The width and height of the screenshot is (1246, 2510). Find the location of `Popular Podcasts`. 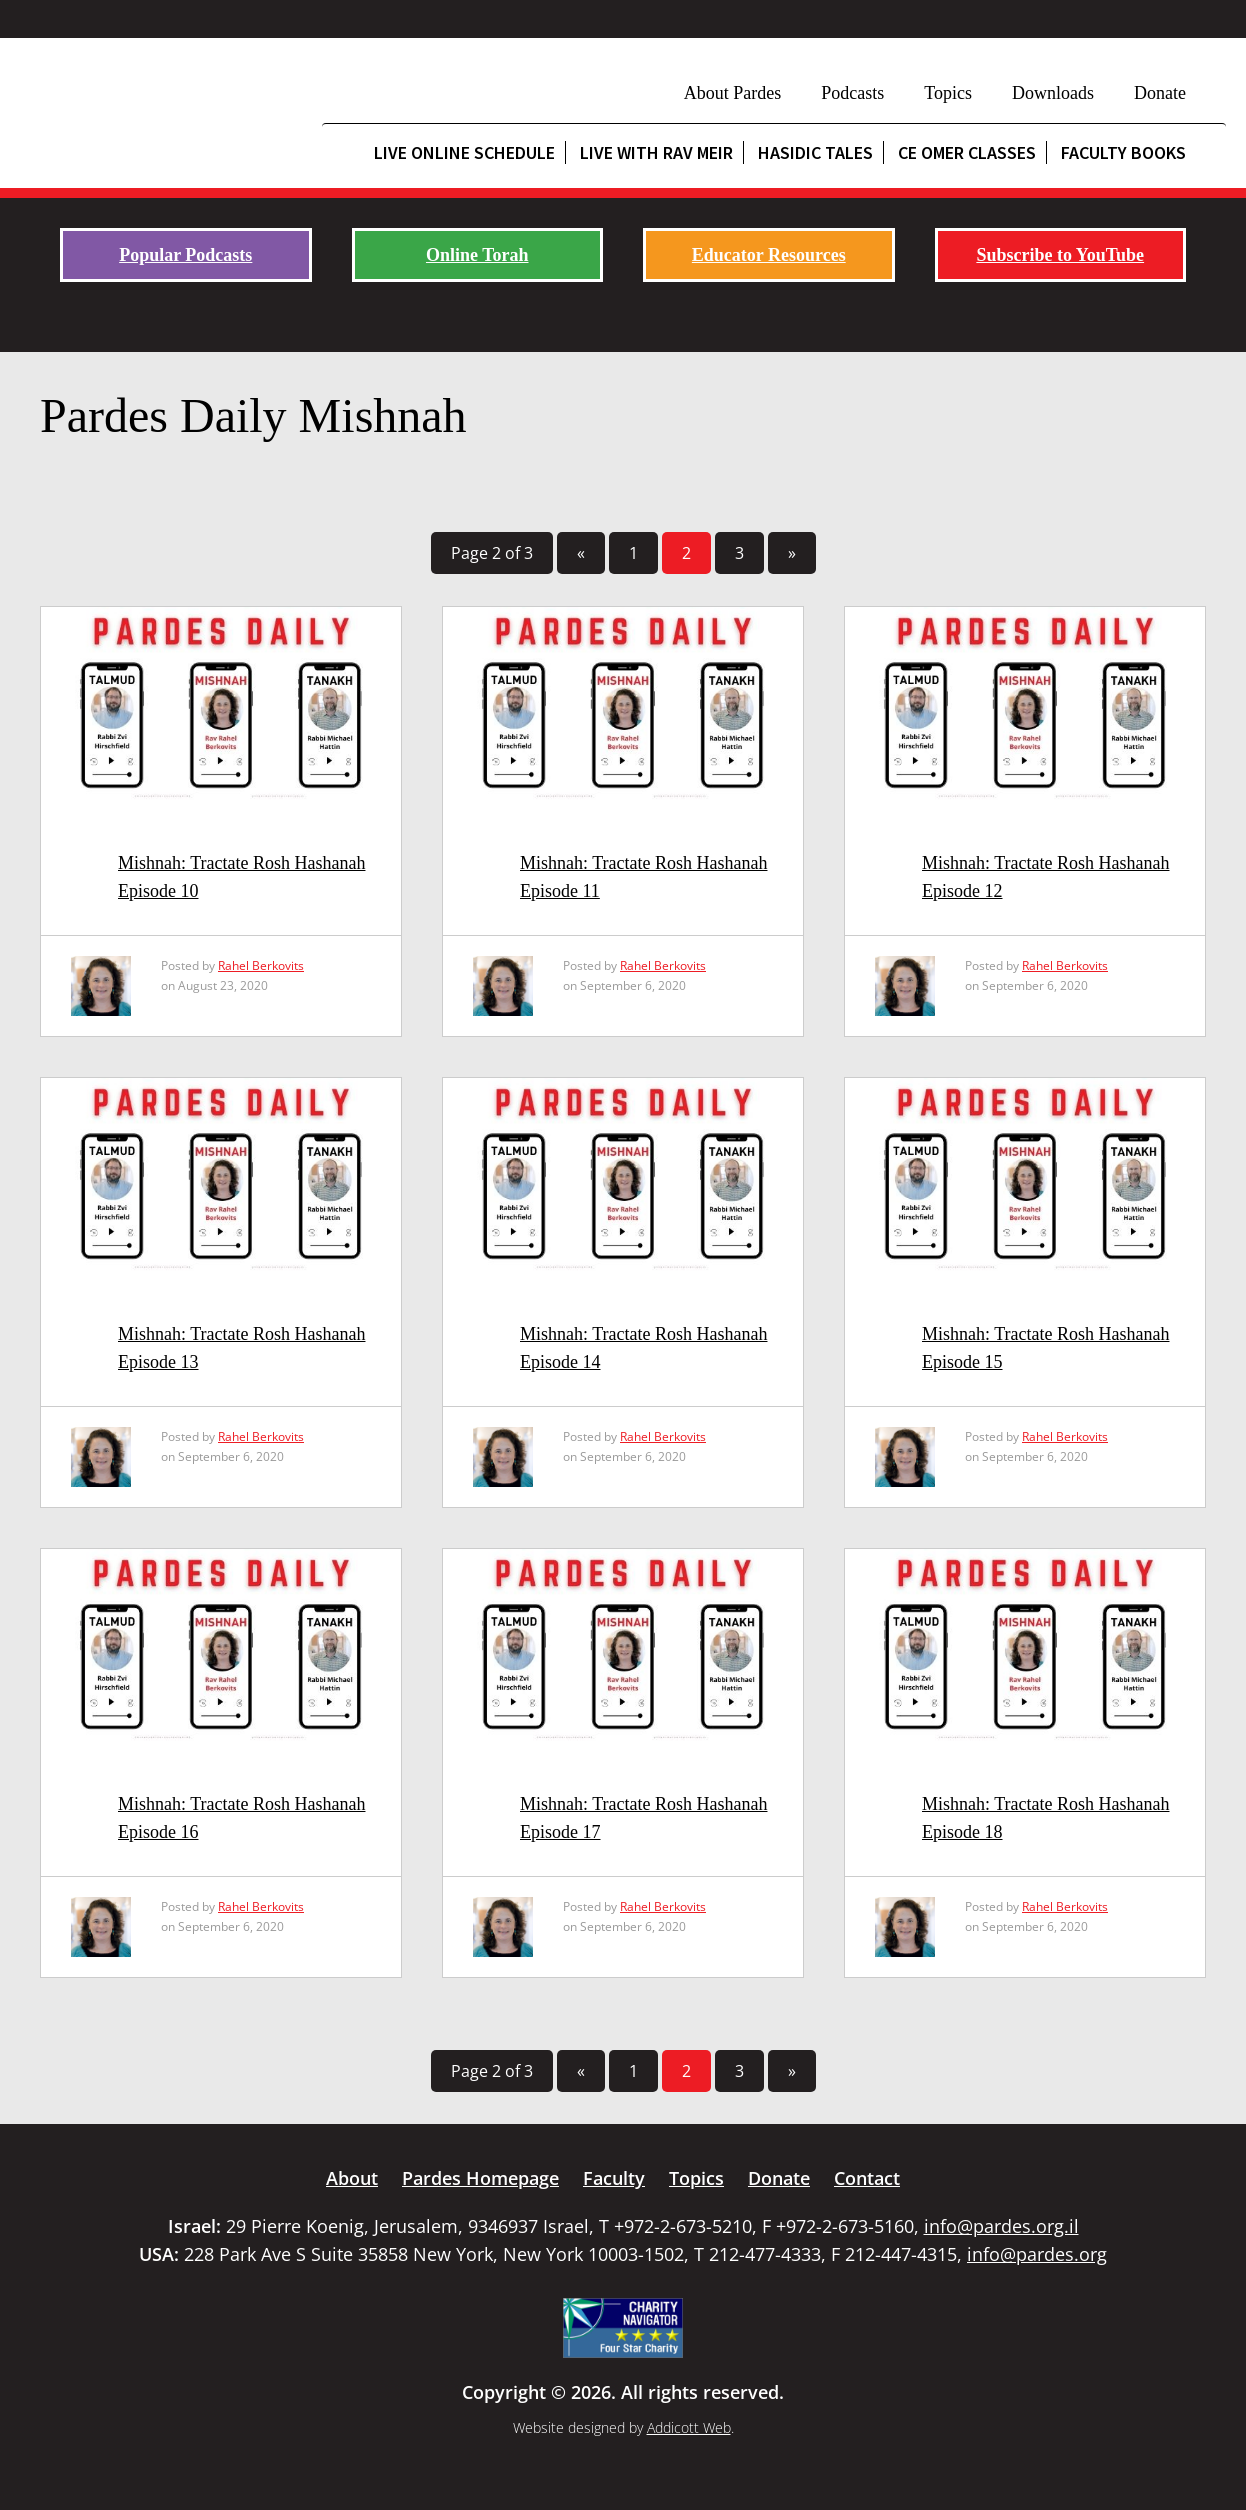

Popular Podcasts is located at coordinates (185, 255).